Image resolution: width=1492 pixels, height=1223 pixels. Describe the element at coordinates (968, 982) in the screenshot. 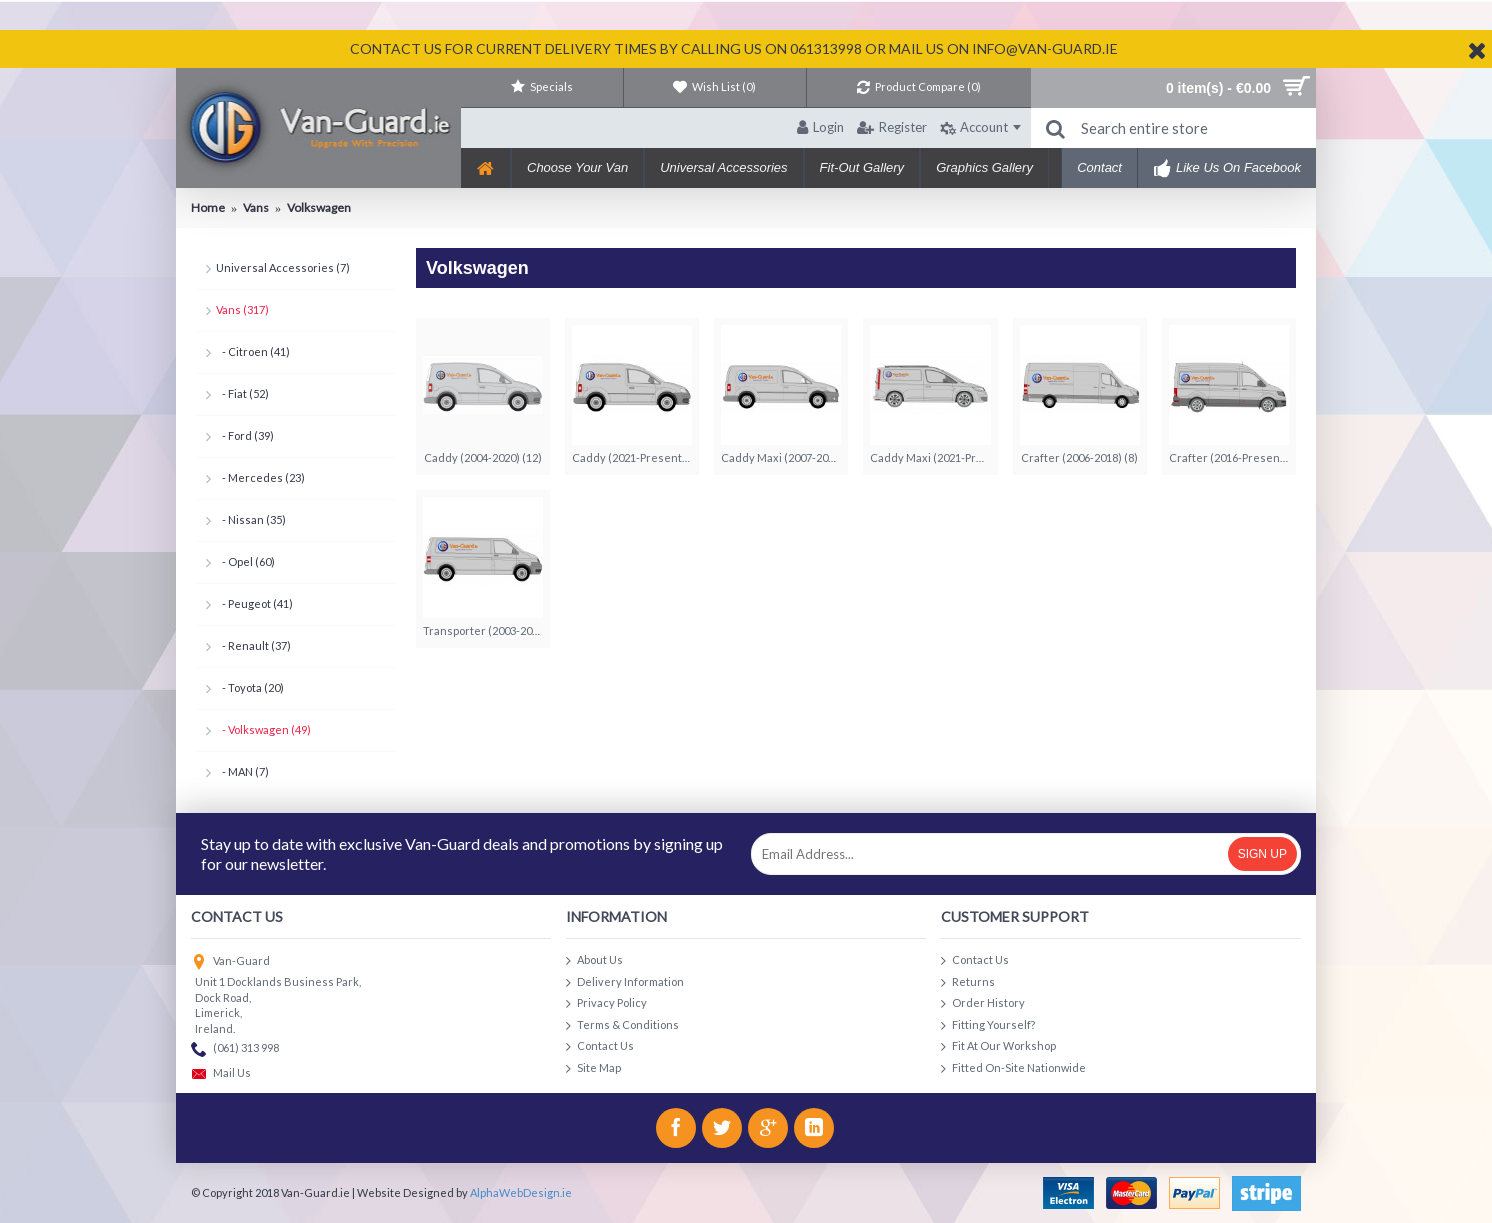

I see `Returns` at that location.